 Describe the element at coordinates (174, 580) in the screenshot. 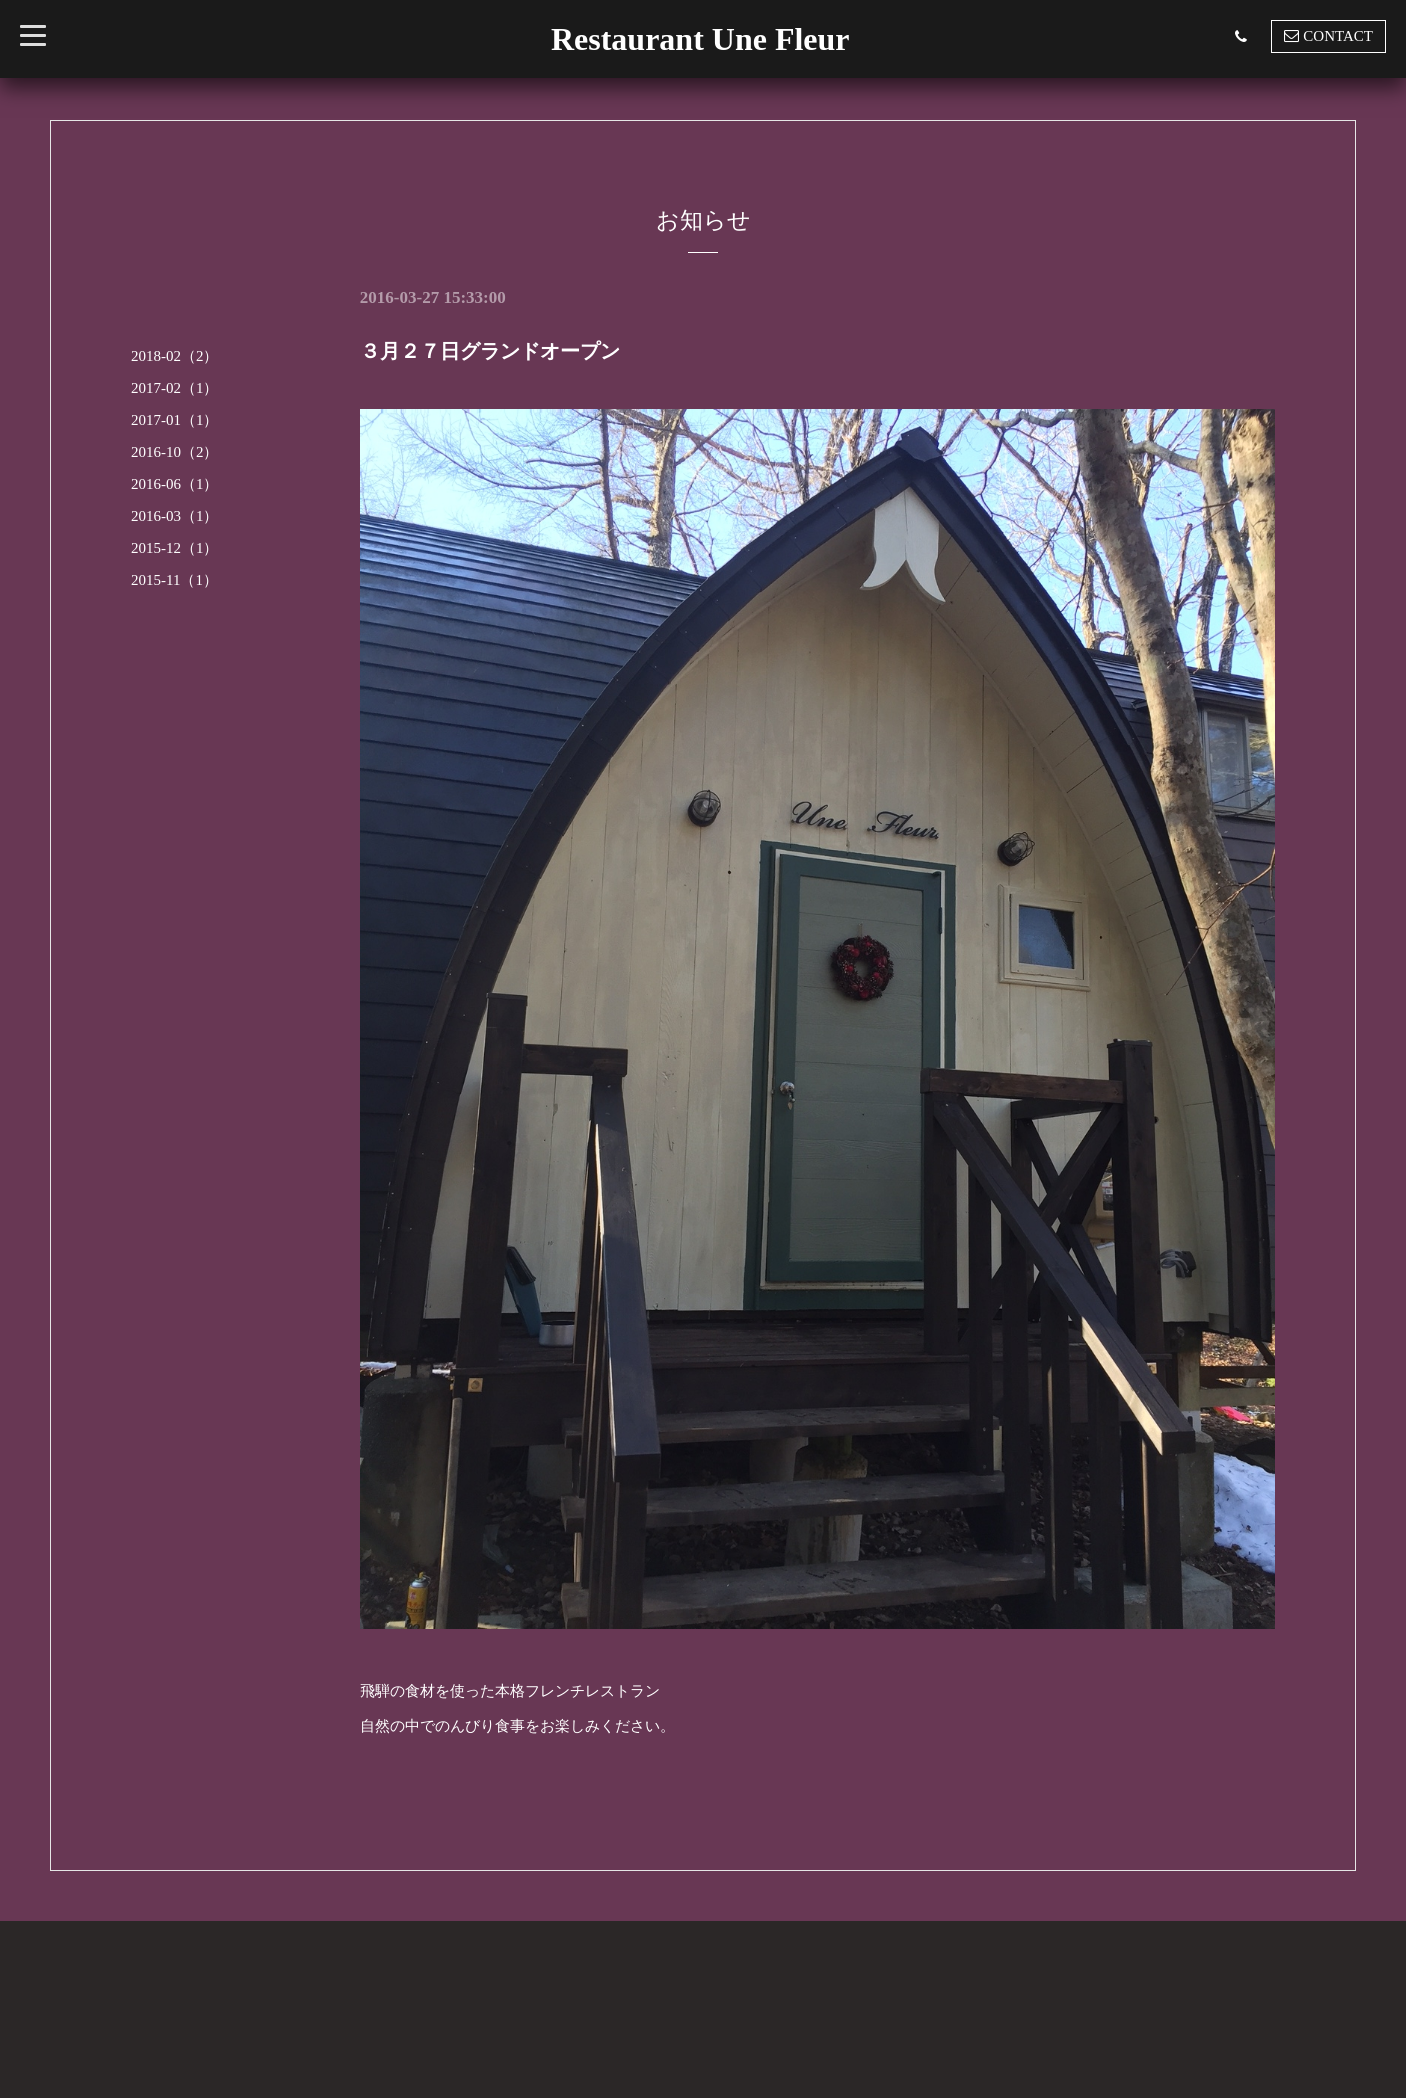

I see `2015-11（1）` at that location.